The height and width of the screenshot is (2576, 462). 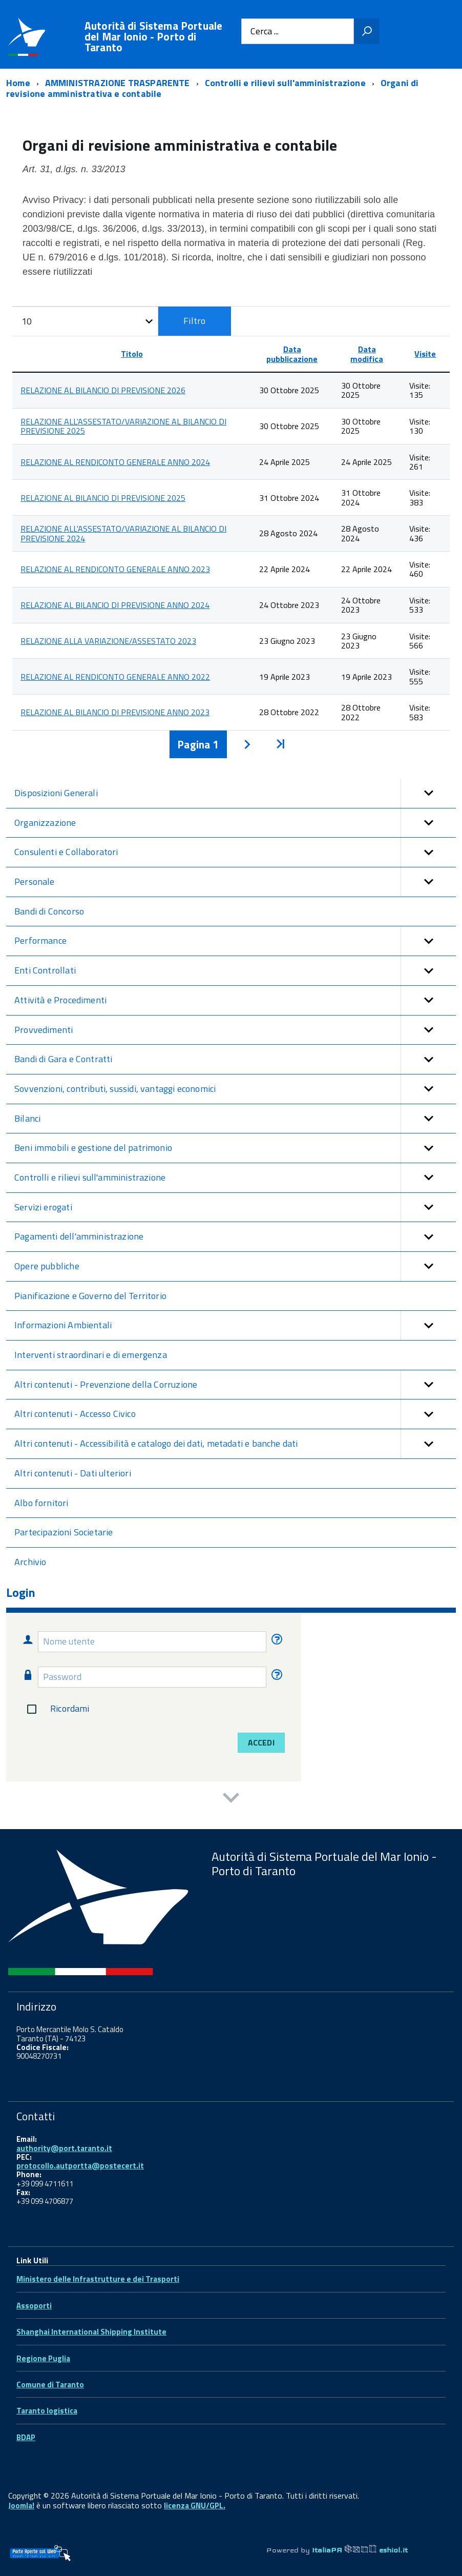 I want to click on Taranto logistica, so click(x=46, y=2411).